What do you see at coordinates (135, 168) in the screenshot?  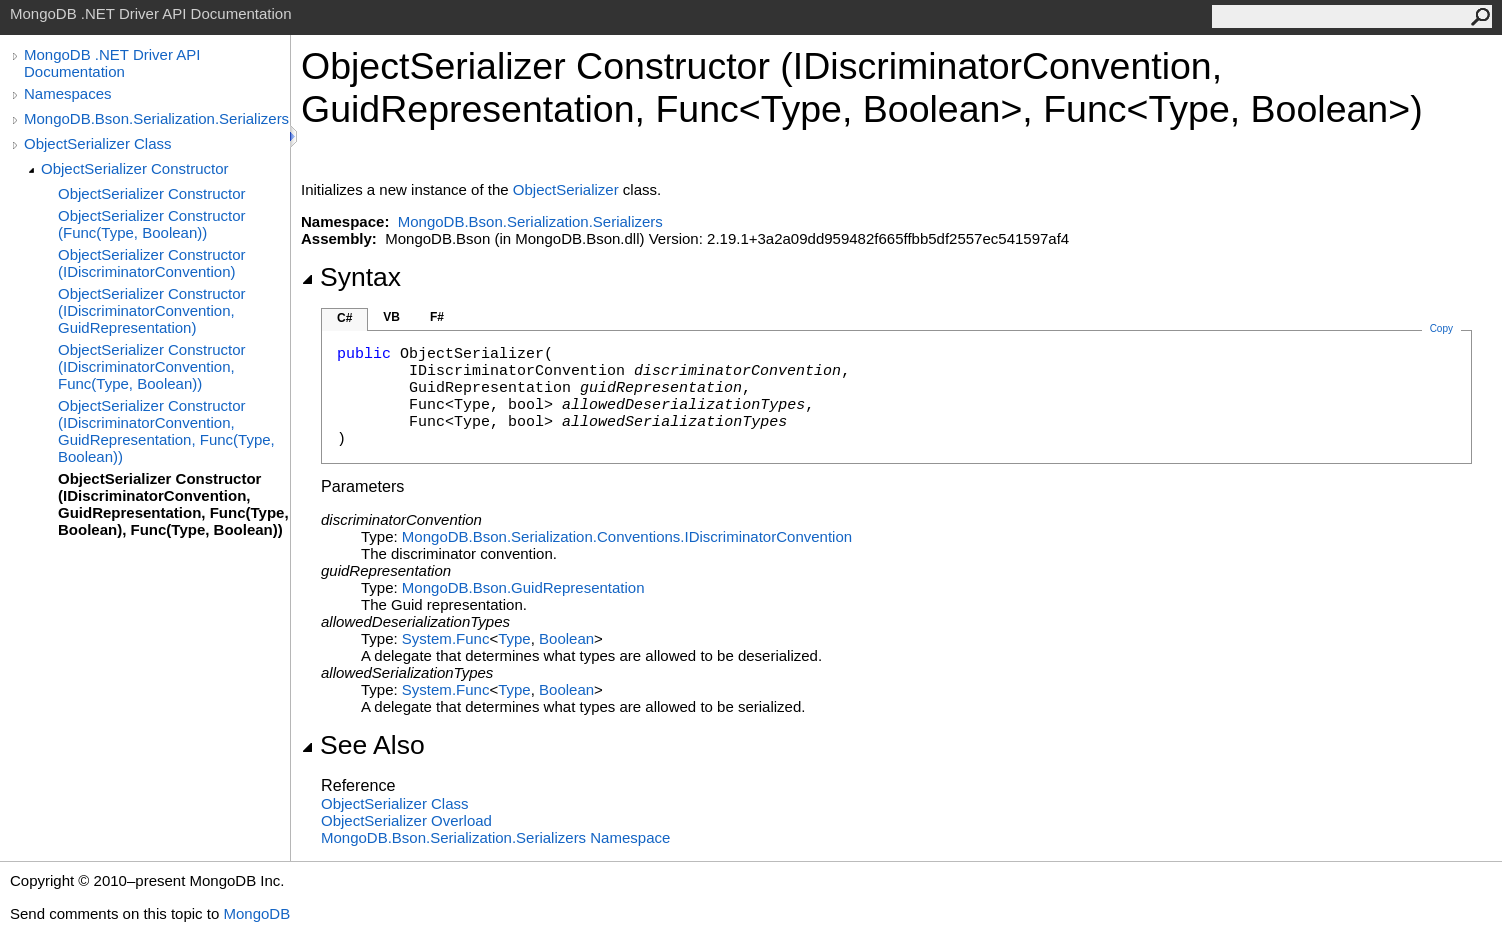 I see `ObjectSerializer Constructor` at bounding box center [135, 168].